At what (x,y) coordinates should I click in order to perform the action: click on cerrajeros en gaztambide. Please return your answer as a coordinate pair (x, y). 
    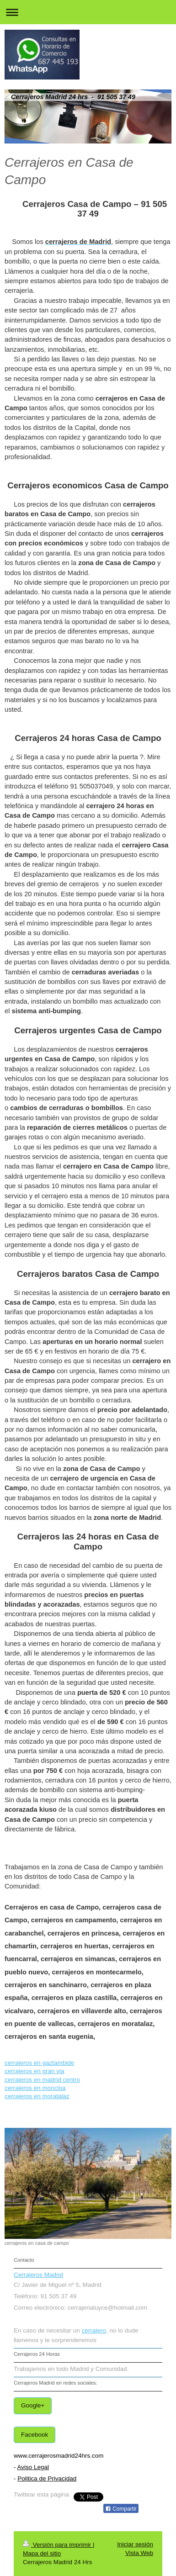
    Looking at the image, I should click on (39, 2062).